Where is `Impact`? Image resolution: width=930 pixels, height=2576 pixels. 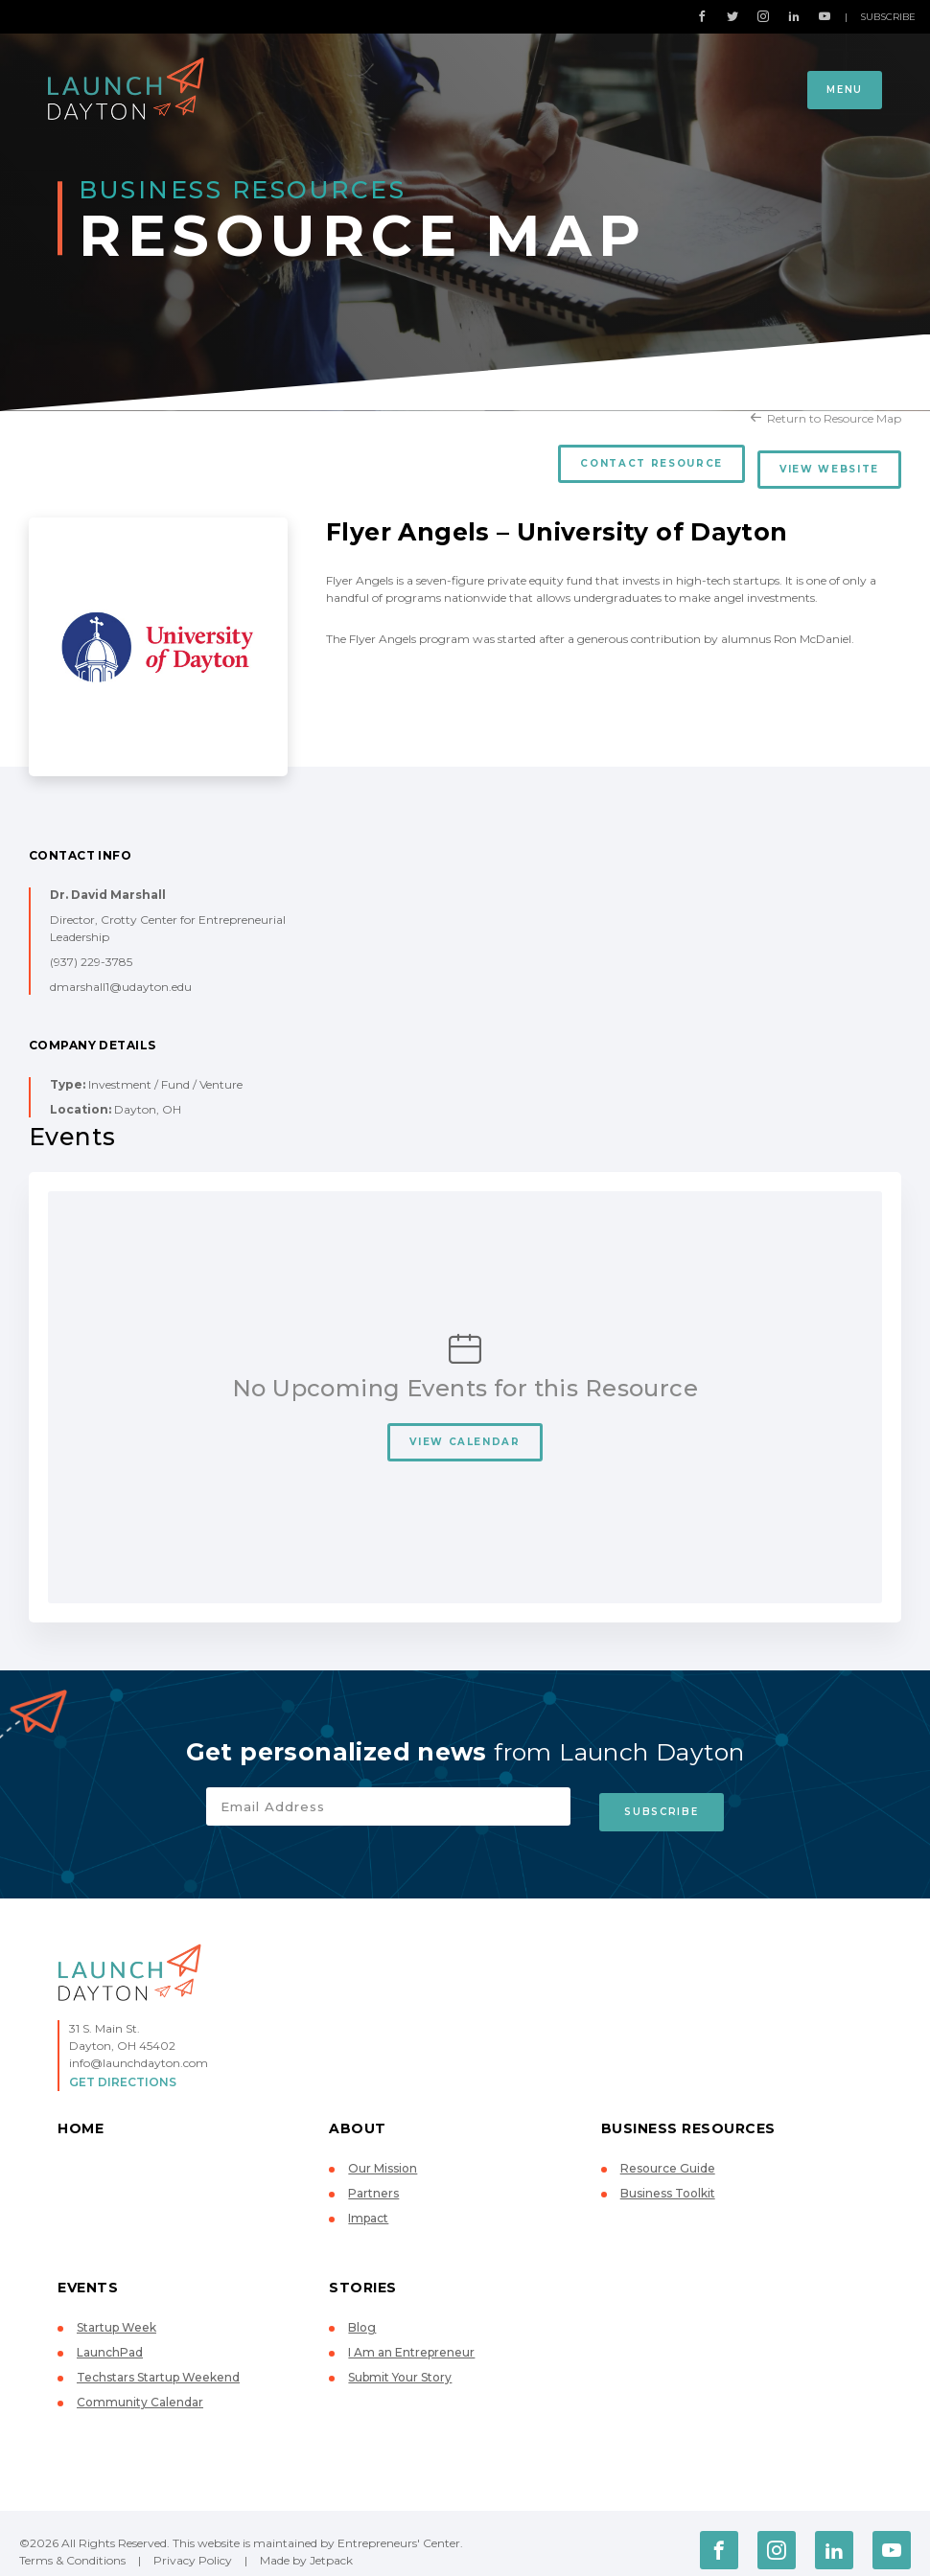 Impact is located at coordinates (368, 2205).